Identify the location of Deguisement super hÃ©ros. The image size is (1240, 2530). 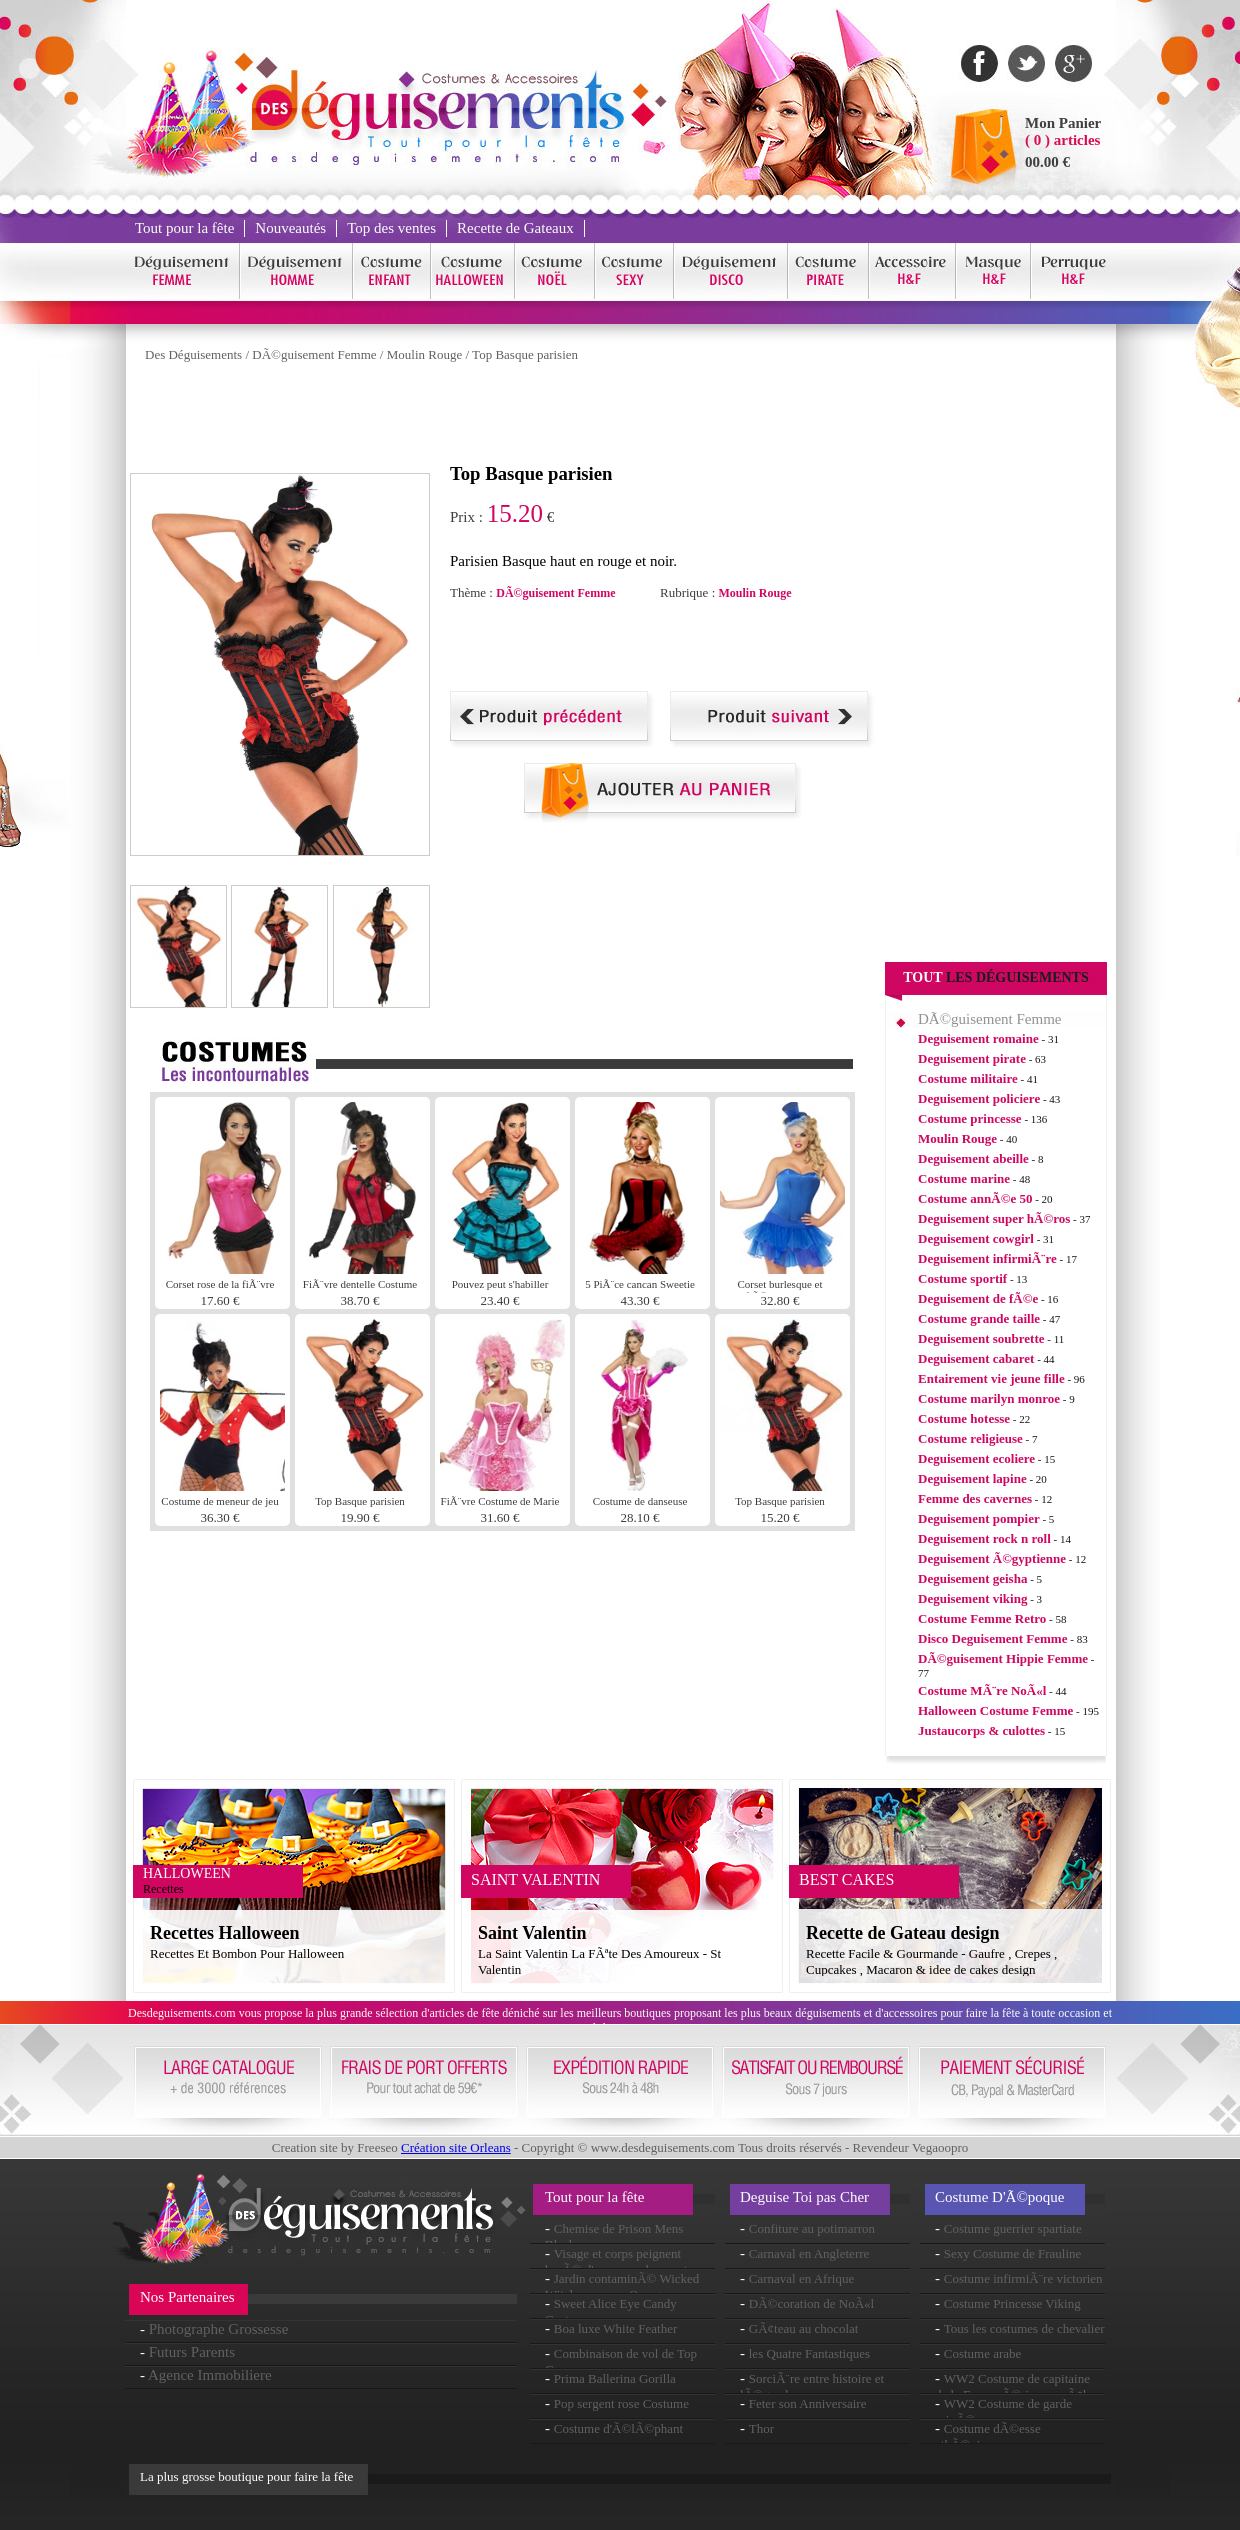
(994, 1218).